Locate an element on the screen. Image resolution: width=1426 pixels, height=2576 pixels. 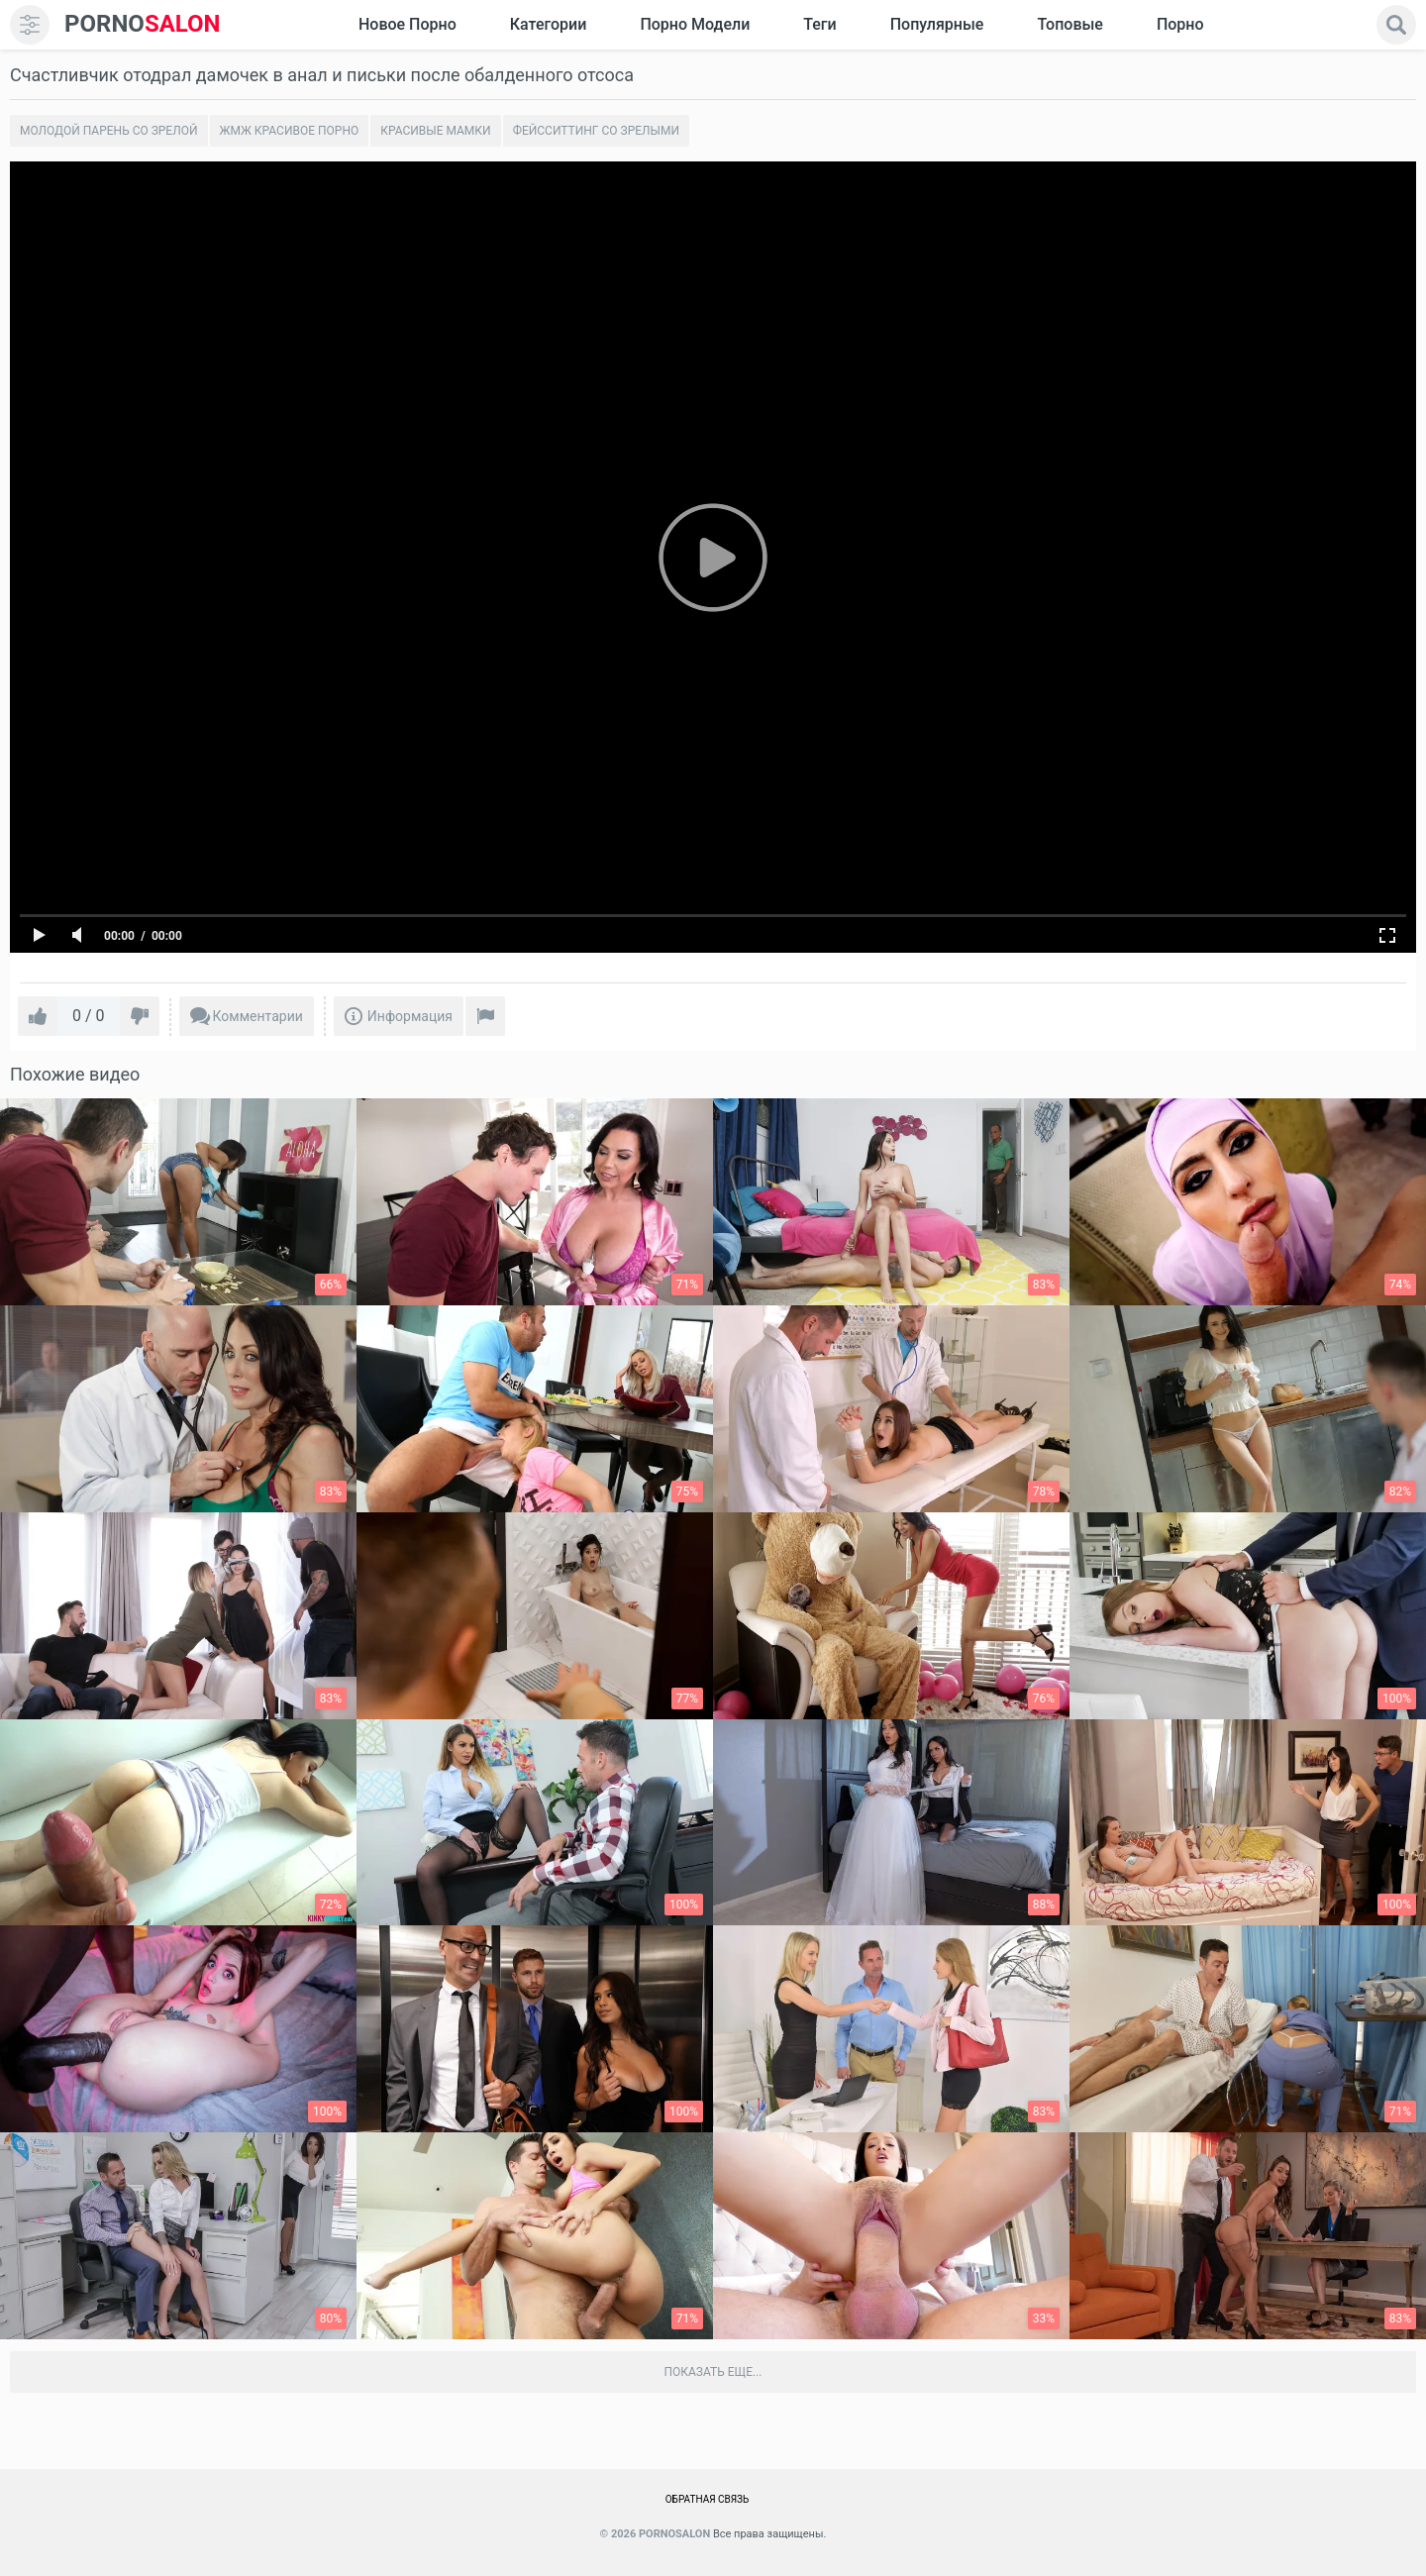
Молодой парень со зрелой is located at coordinates (109, 131).